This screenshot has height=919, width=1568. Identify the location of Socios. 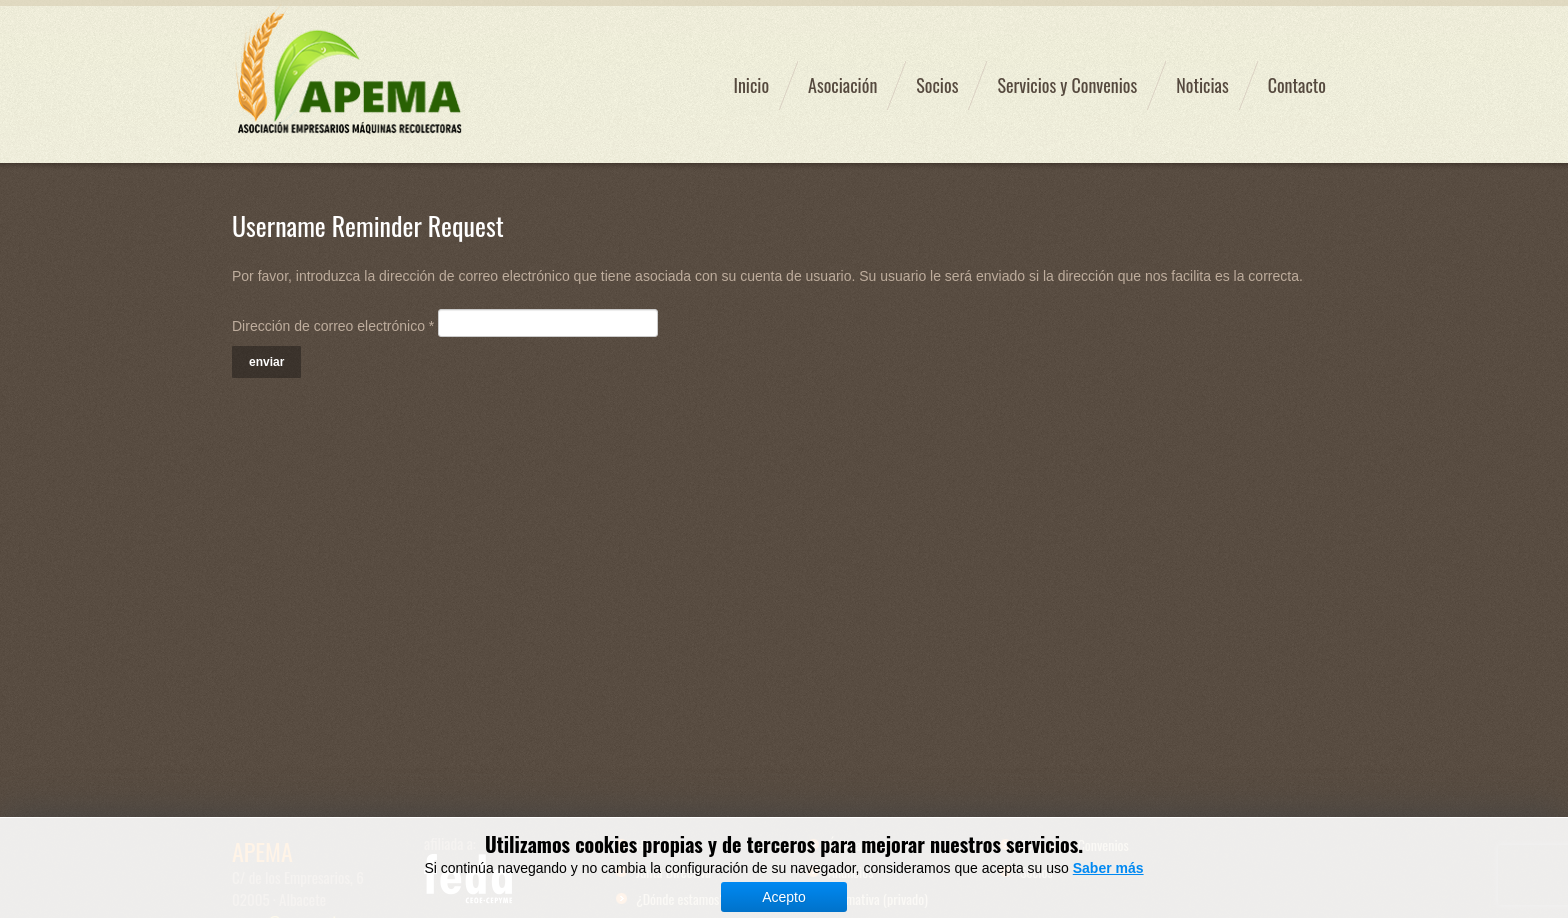
(937, 85).